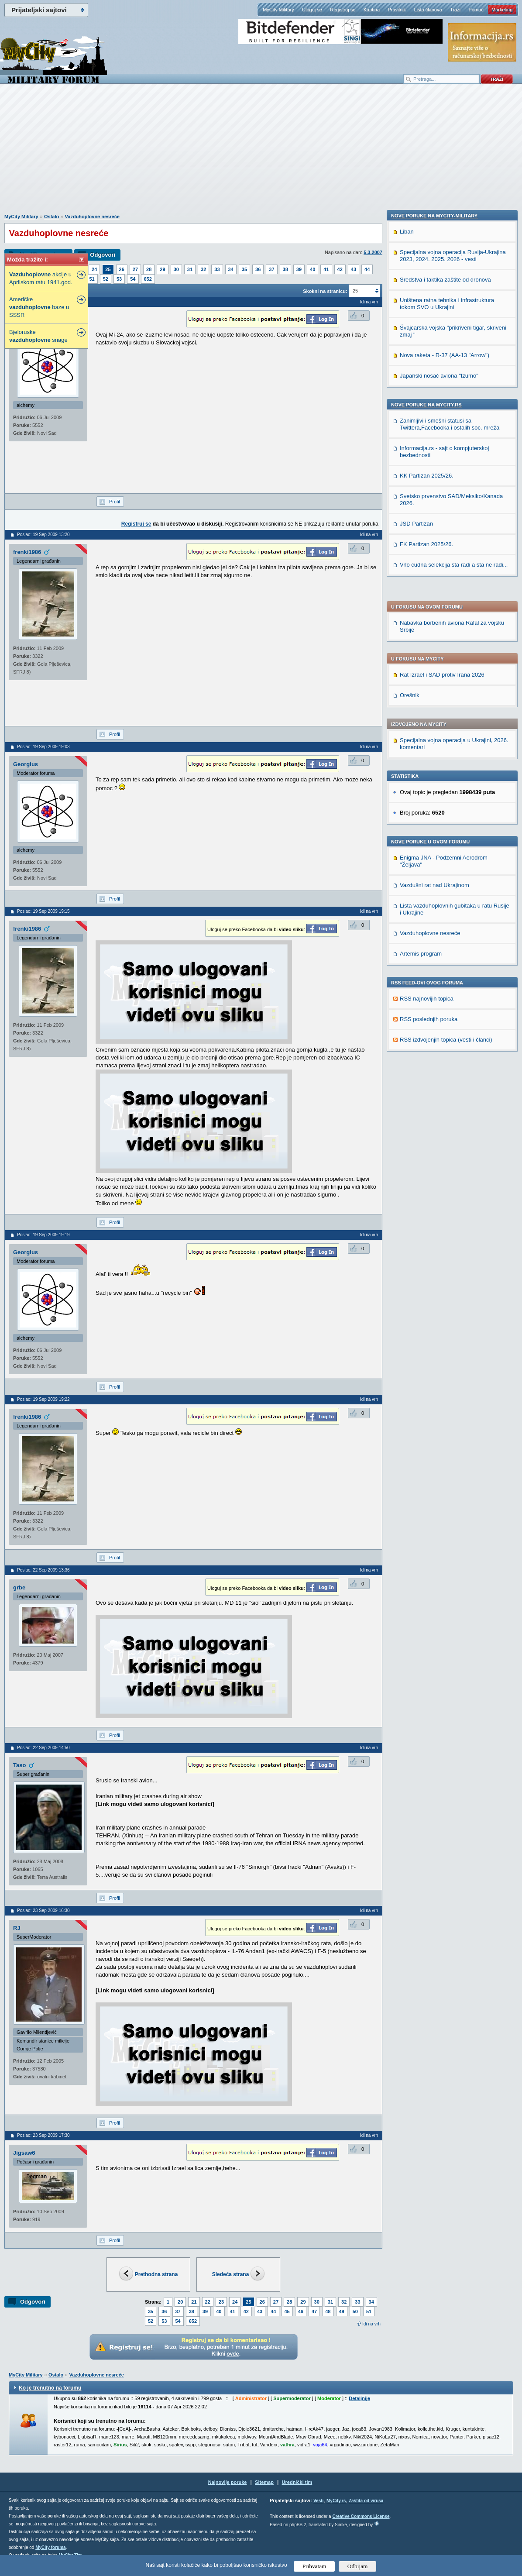  What do you see at coordinates (421, 695) in the screenshot?
I see `Artemis program` at bounding box center [421, 695].